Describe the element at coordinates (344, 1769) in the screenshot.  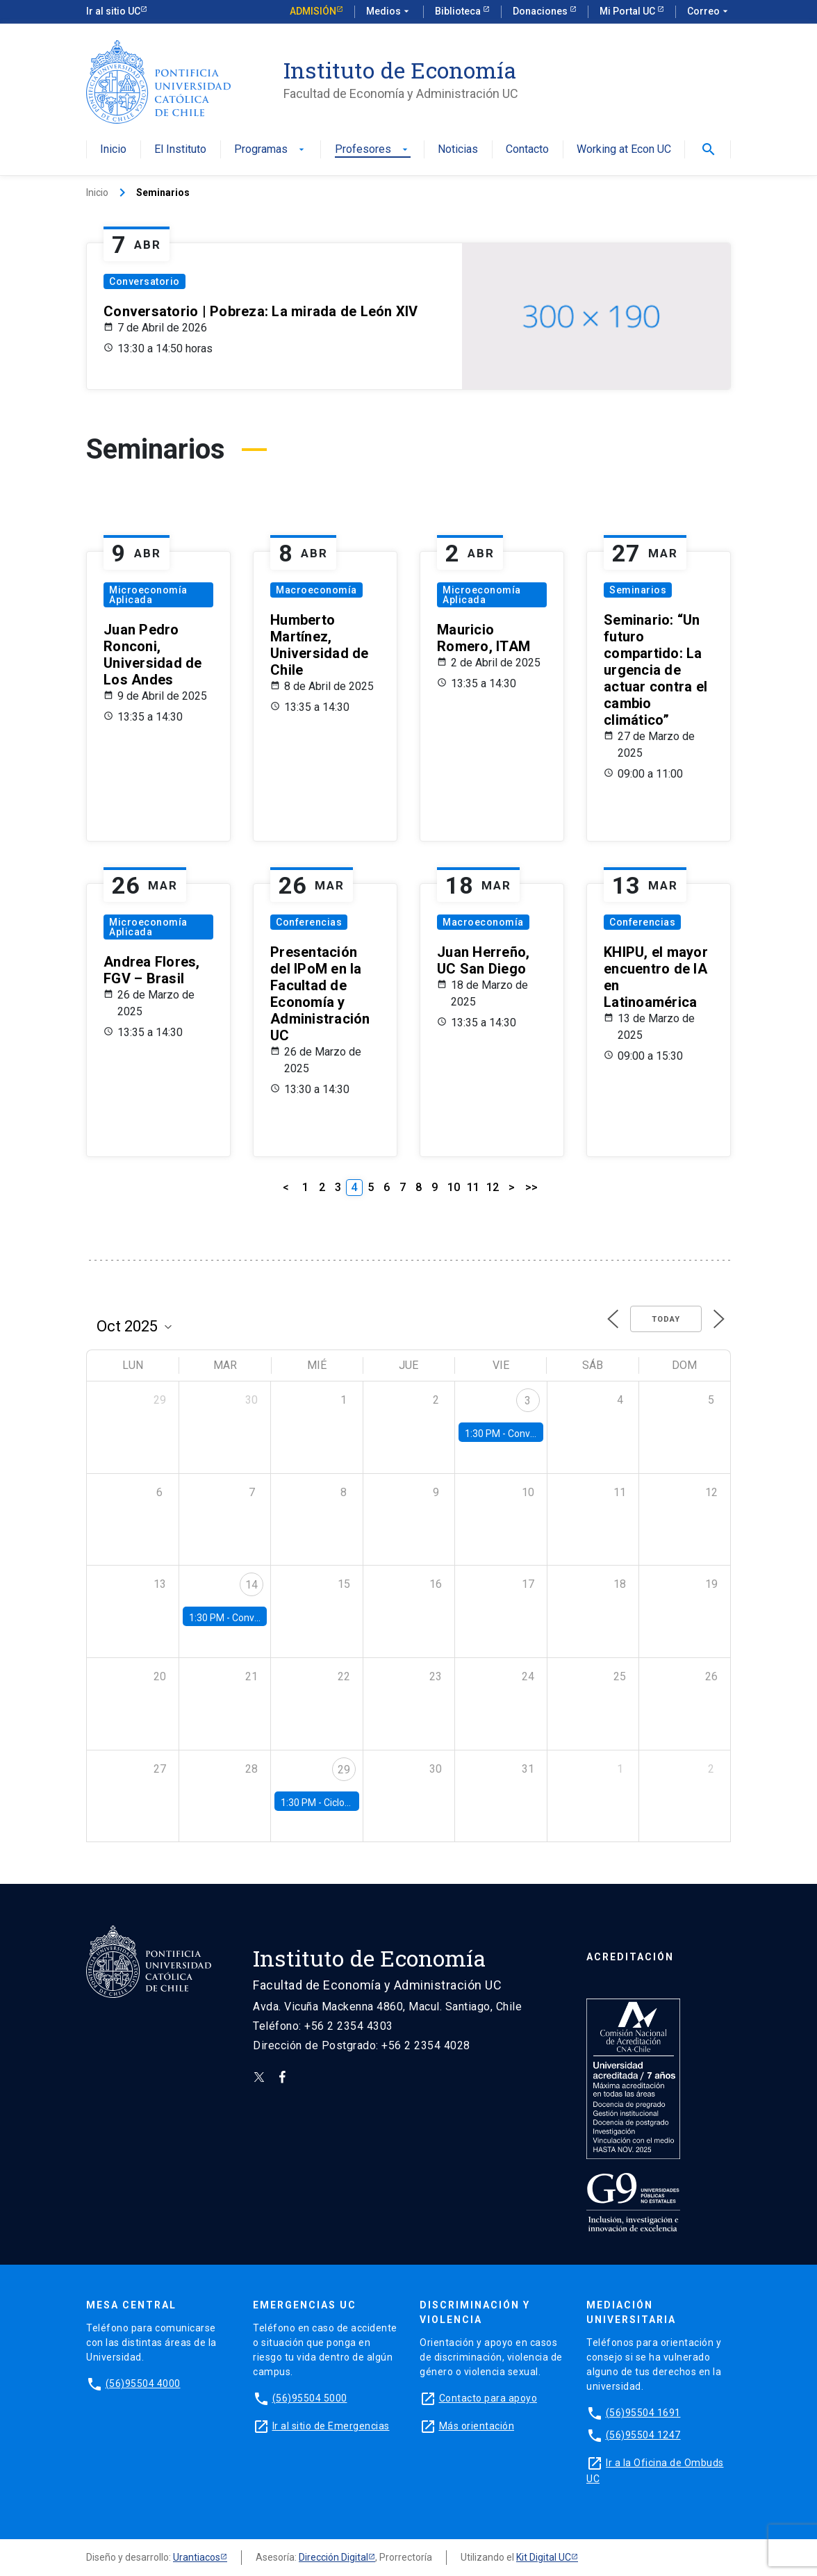
I see `29` at that location.